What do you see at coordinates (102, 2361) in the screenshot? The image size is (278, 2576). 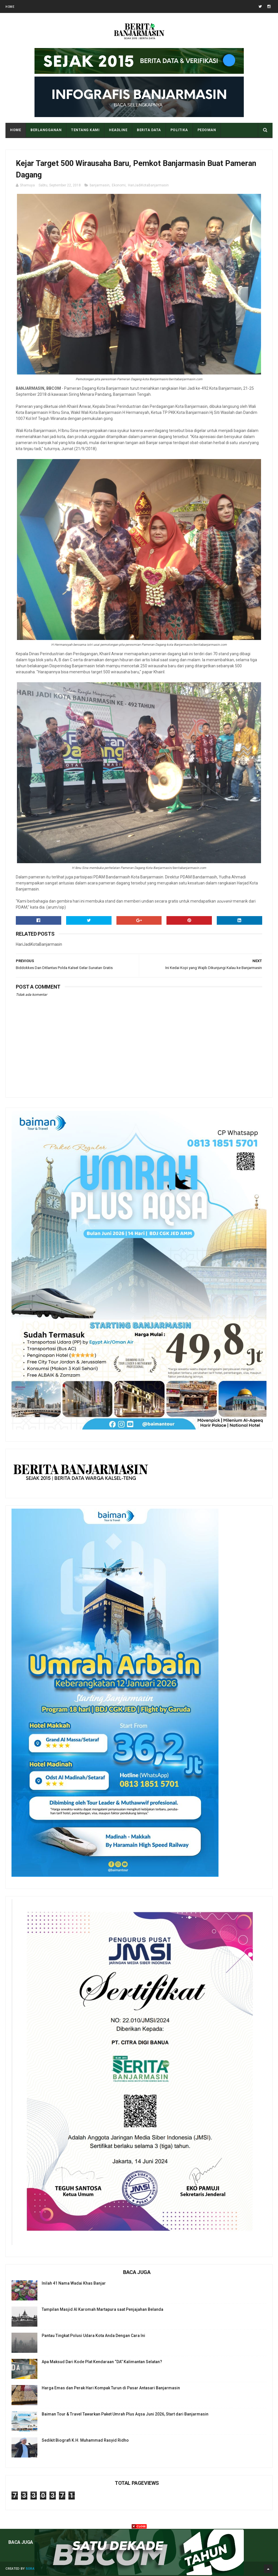 I see `Apa Maksud Dari Kode Plat Kendaraan “DA” Kalimantan Selatan?` at bounding box center [102, 2361].